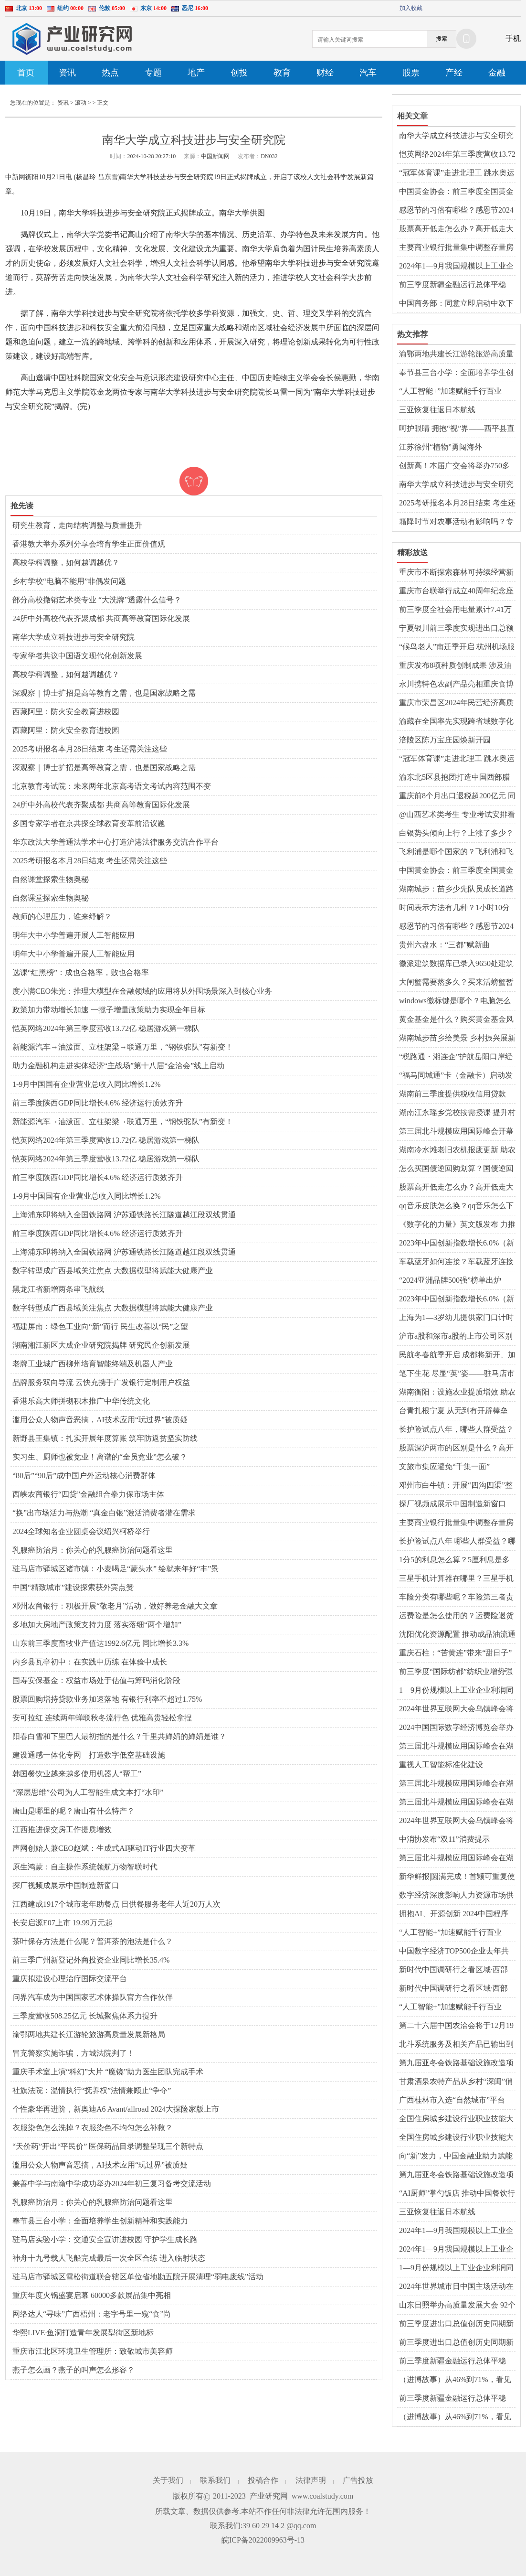 This screenshot has width=526, height=2576. I want to click on 老牌工业城广西柳州培育智能终端及机器人产业, so click(92, 1364).